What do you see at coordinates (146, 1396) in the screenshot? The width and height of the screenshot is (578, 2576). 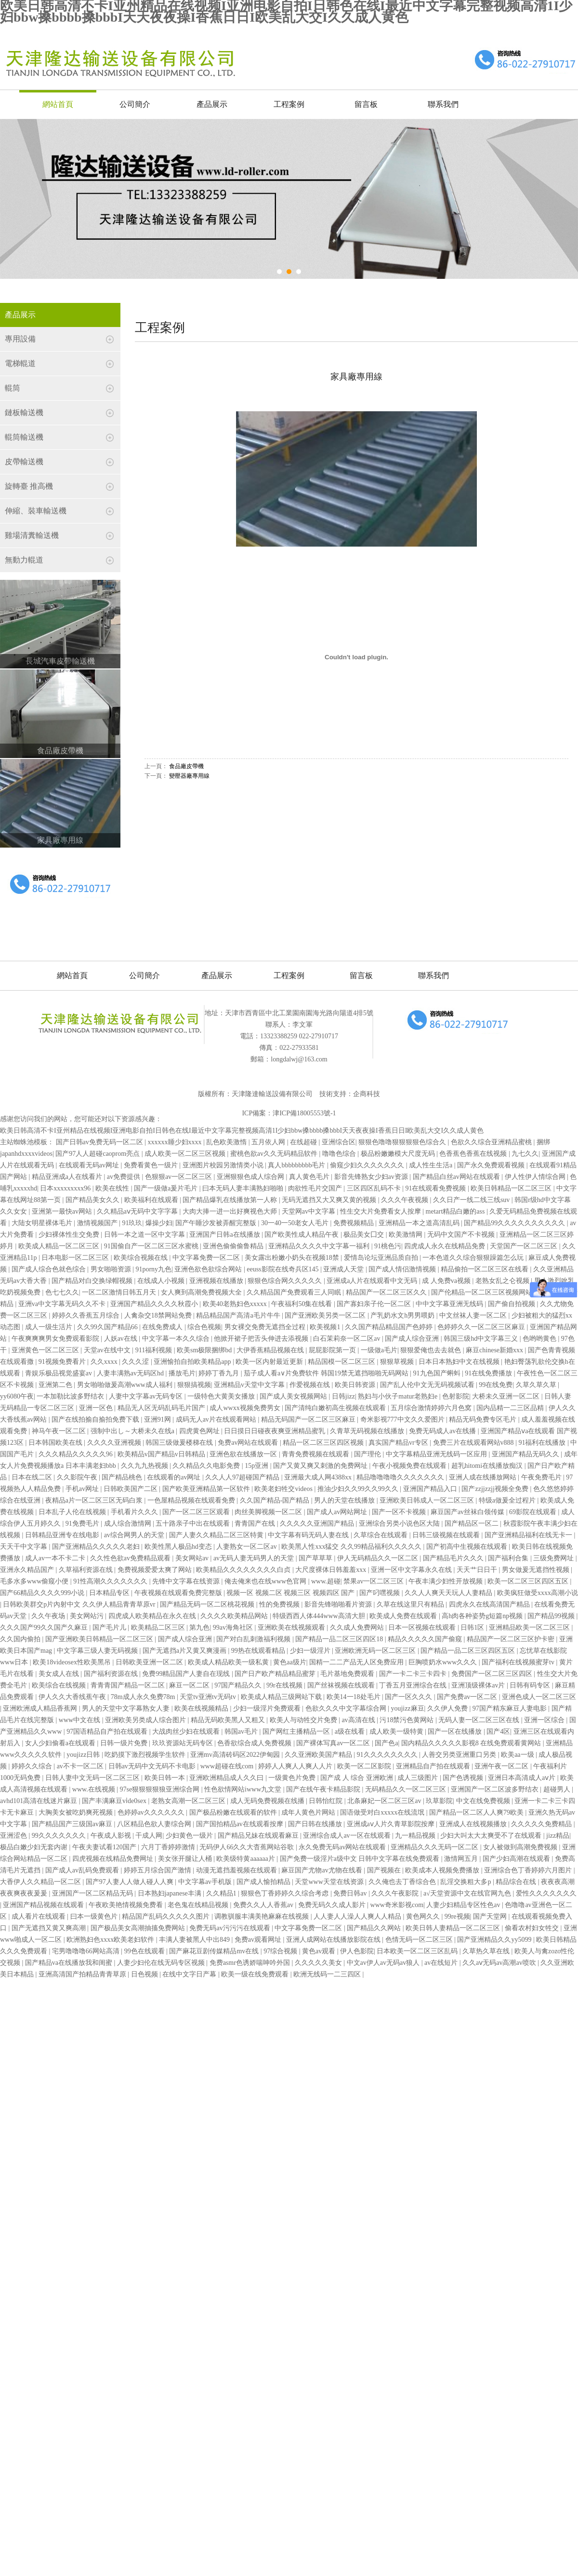 I see `人妻中文字幕av无码专区` at bounding box center [146, 1396].